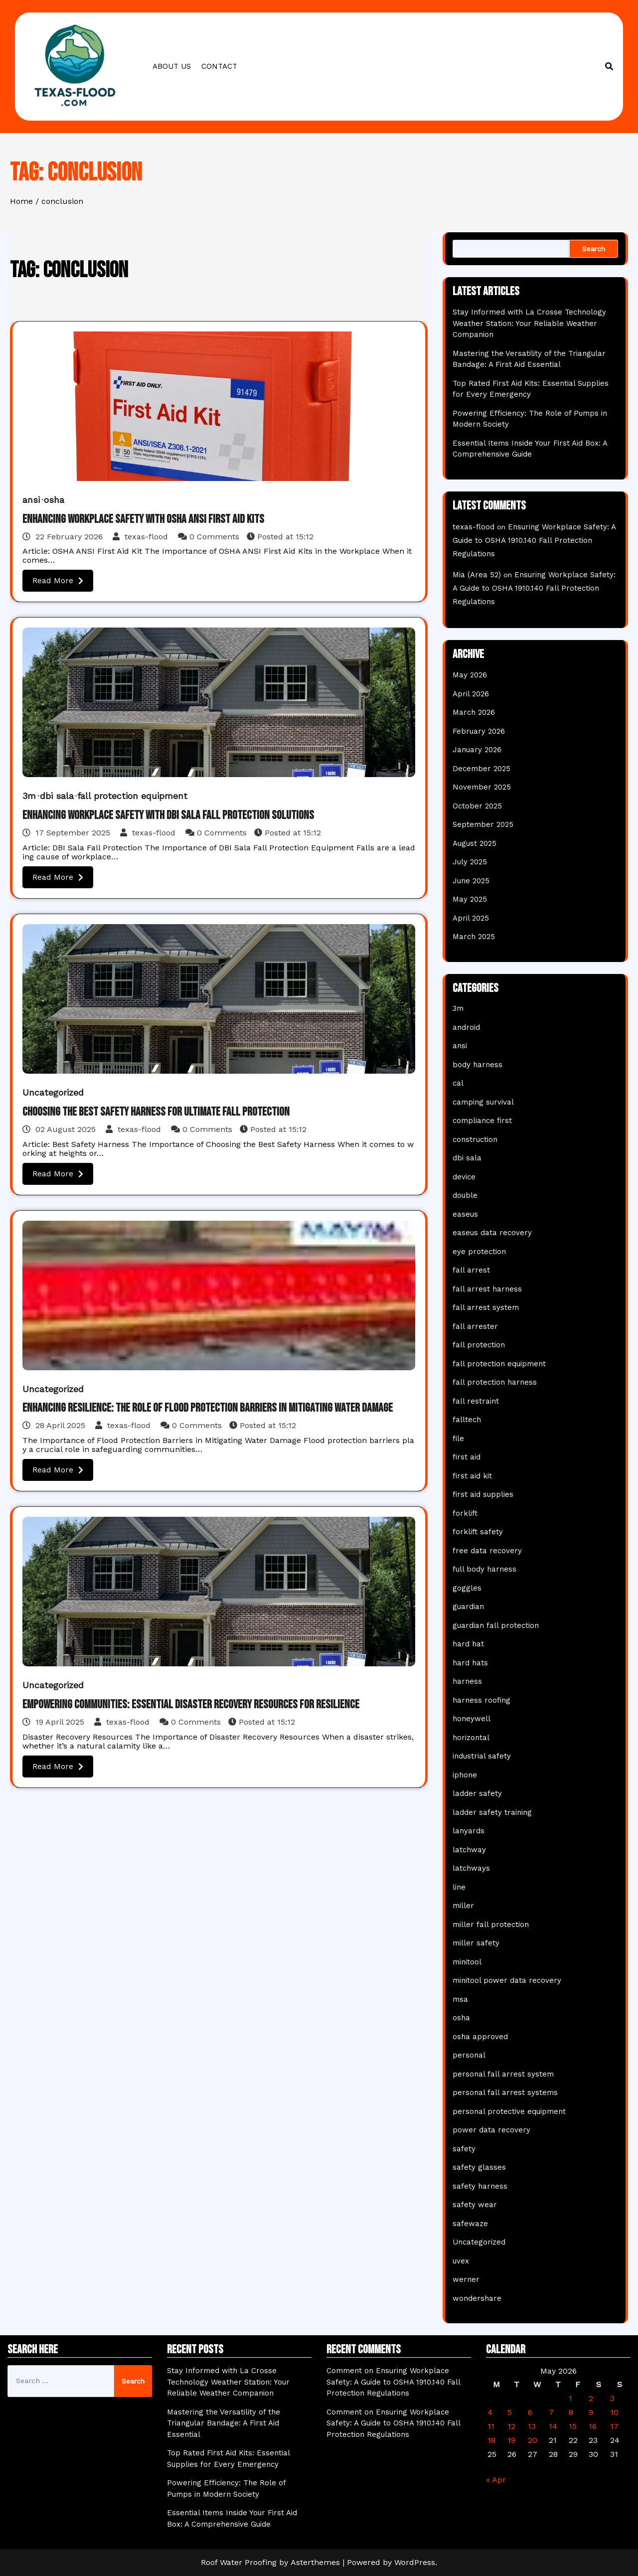 This screenshot has height=2576, width=638. What do you see at coordinates (480, 2036) in the screenshot?
I see `osha approved` at bounding box center [480, 2036].